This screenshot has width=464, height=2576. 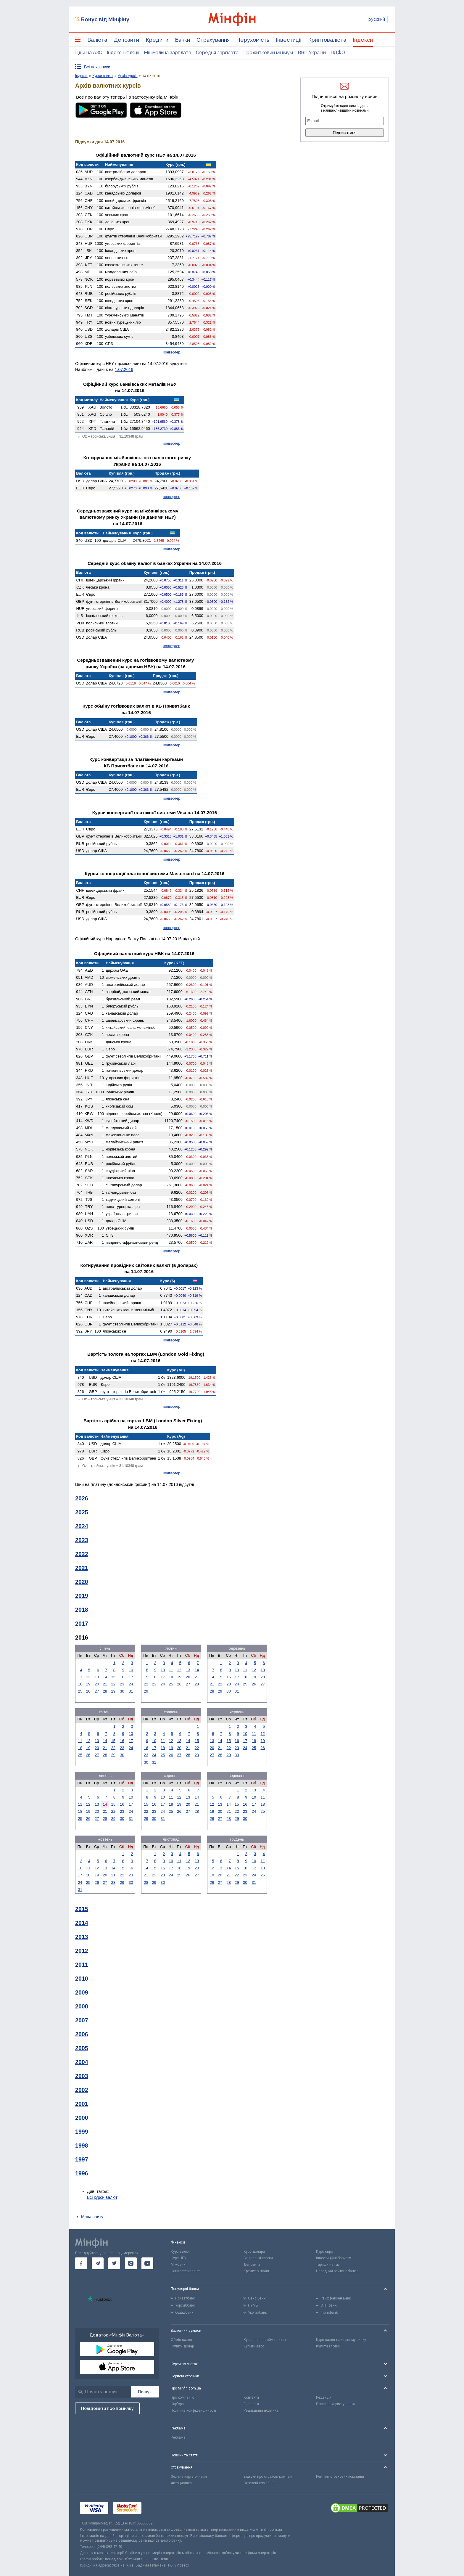 I want to click on Контакти, so click(x=251, y=2397).